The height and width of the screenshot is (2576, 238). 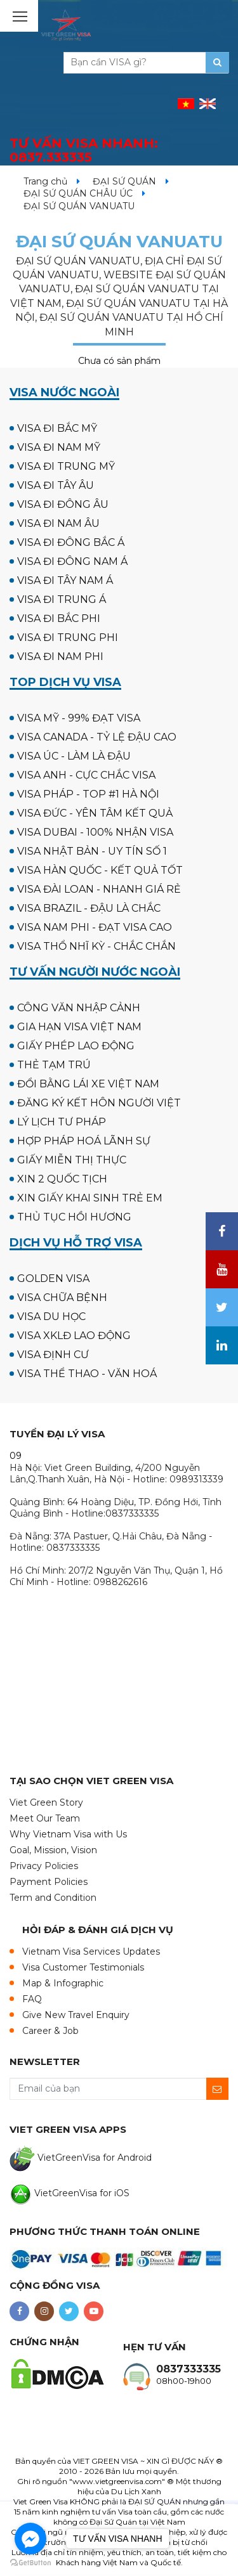 What do you see at coordinates (96, 737) in the screenshot?
I see `VISA CANADA - TỶ LỆ ĐẬU CAO` at bounding box center [96, 737].